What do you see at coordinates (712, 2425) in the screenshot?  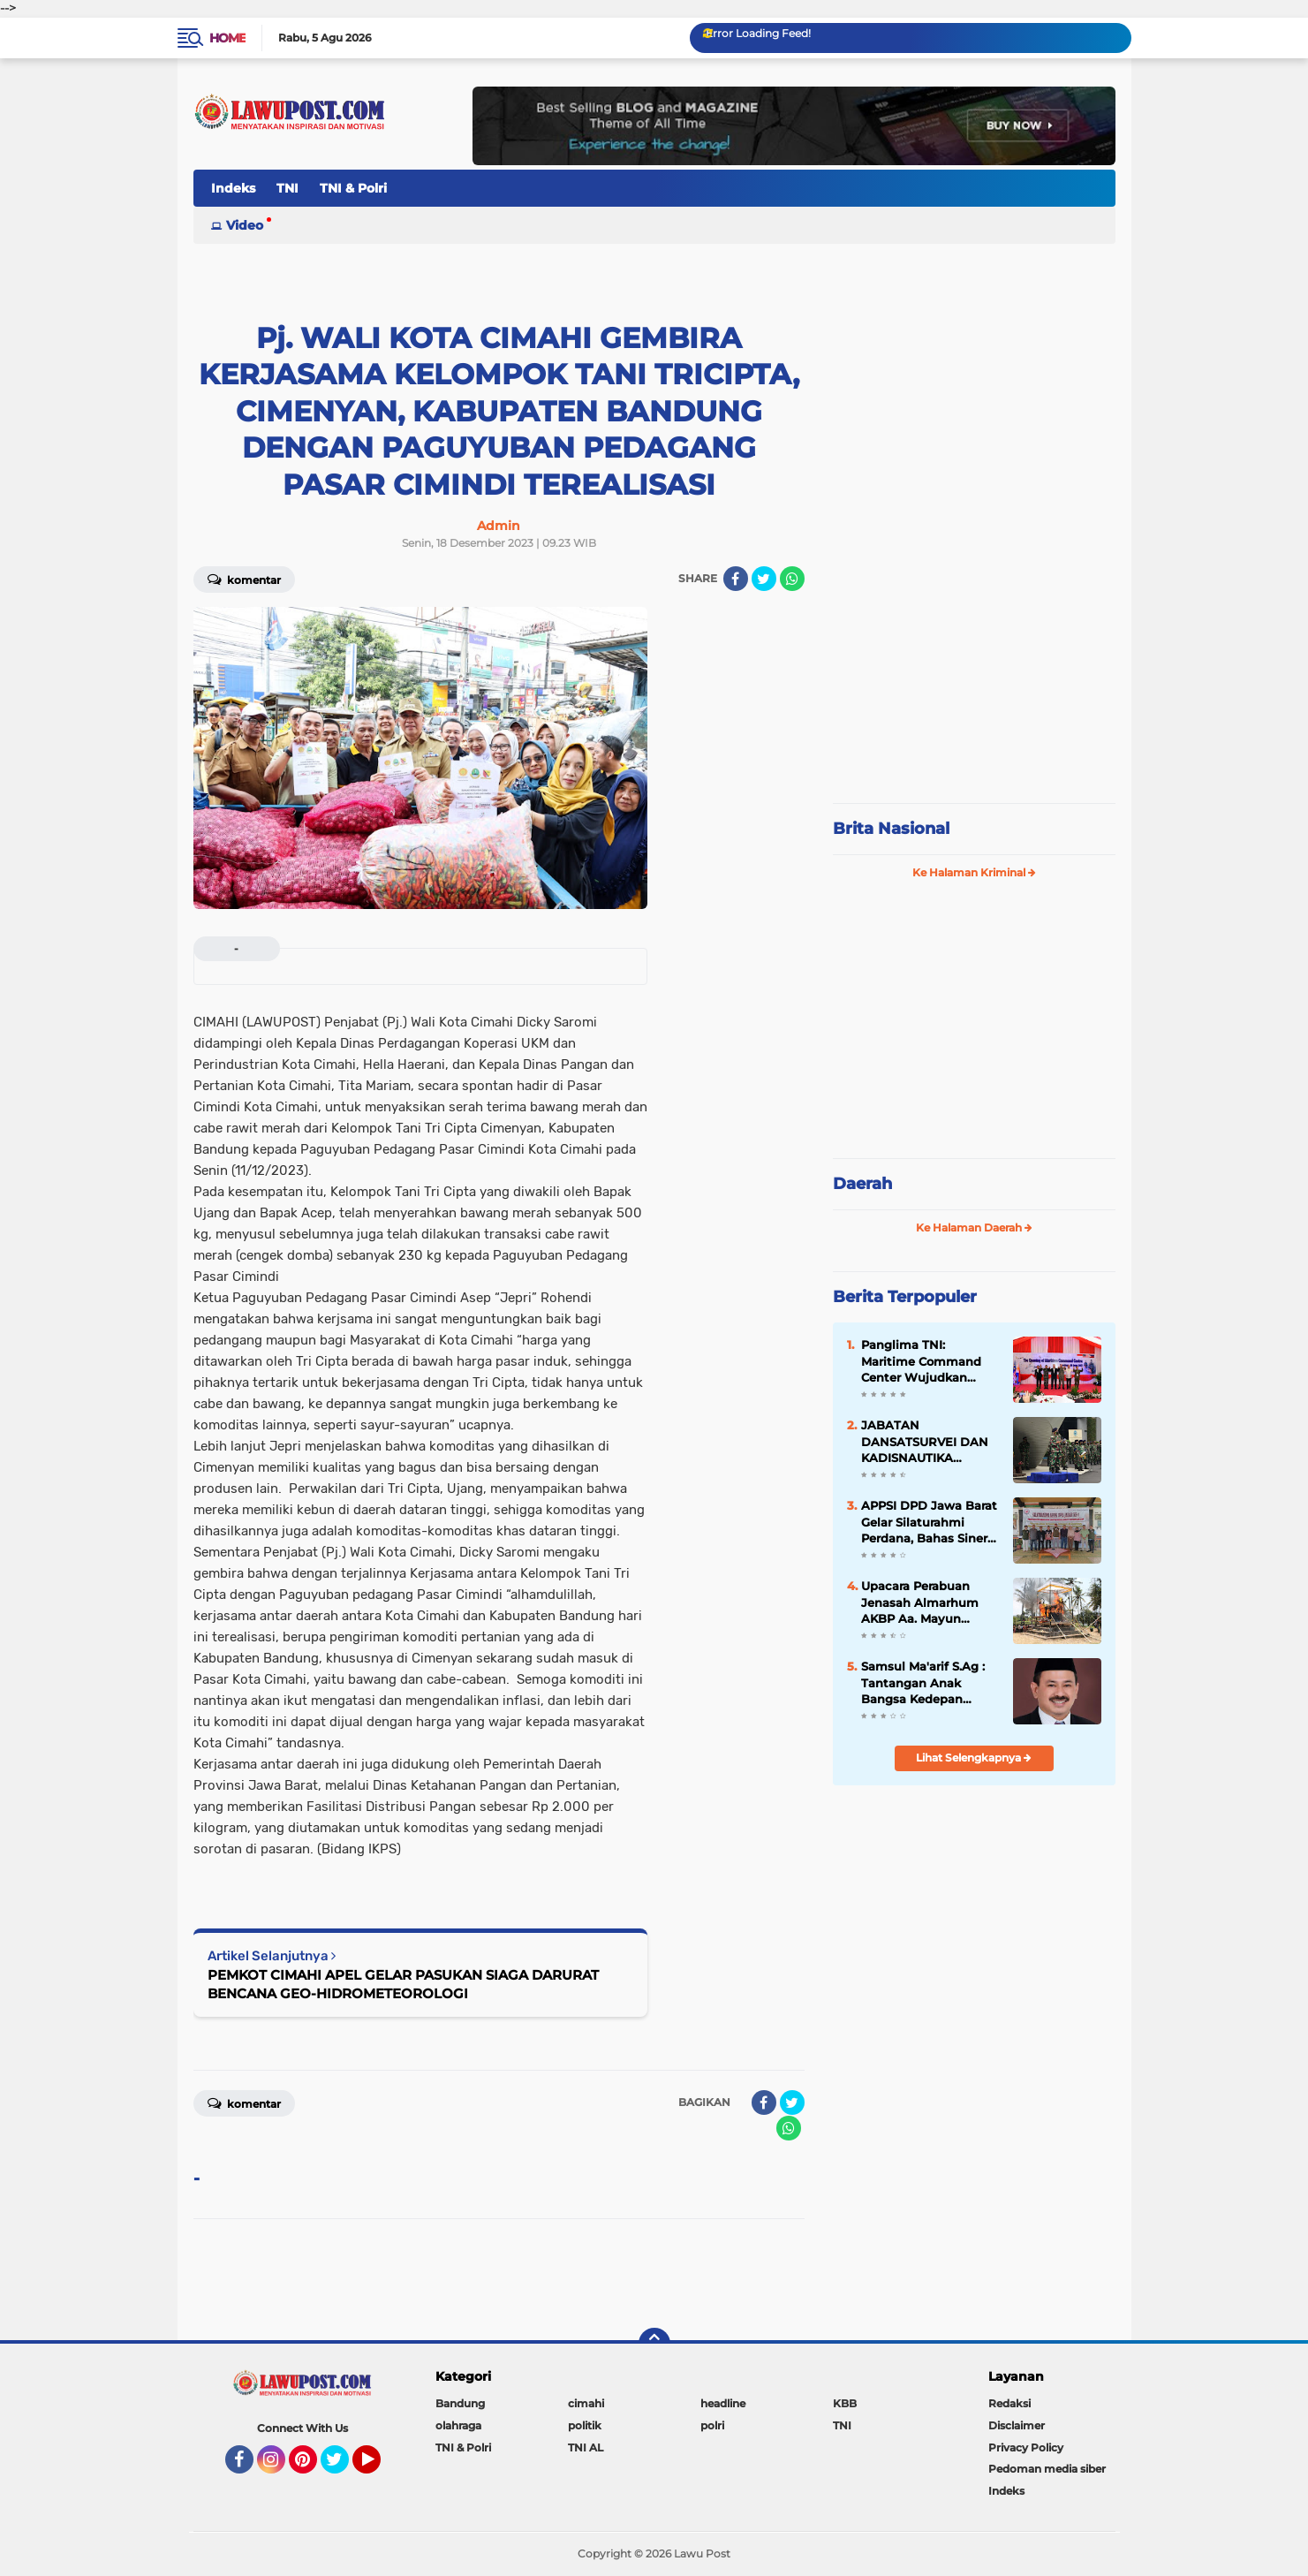 I see `polri` at bounding box center [712, 2425].